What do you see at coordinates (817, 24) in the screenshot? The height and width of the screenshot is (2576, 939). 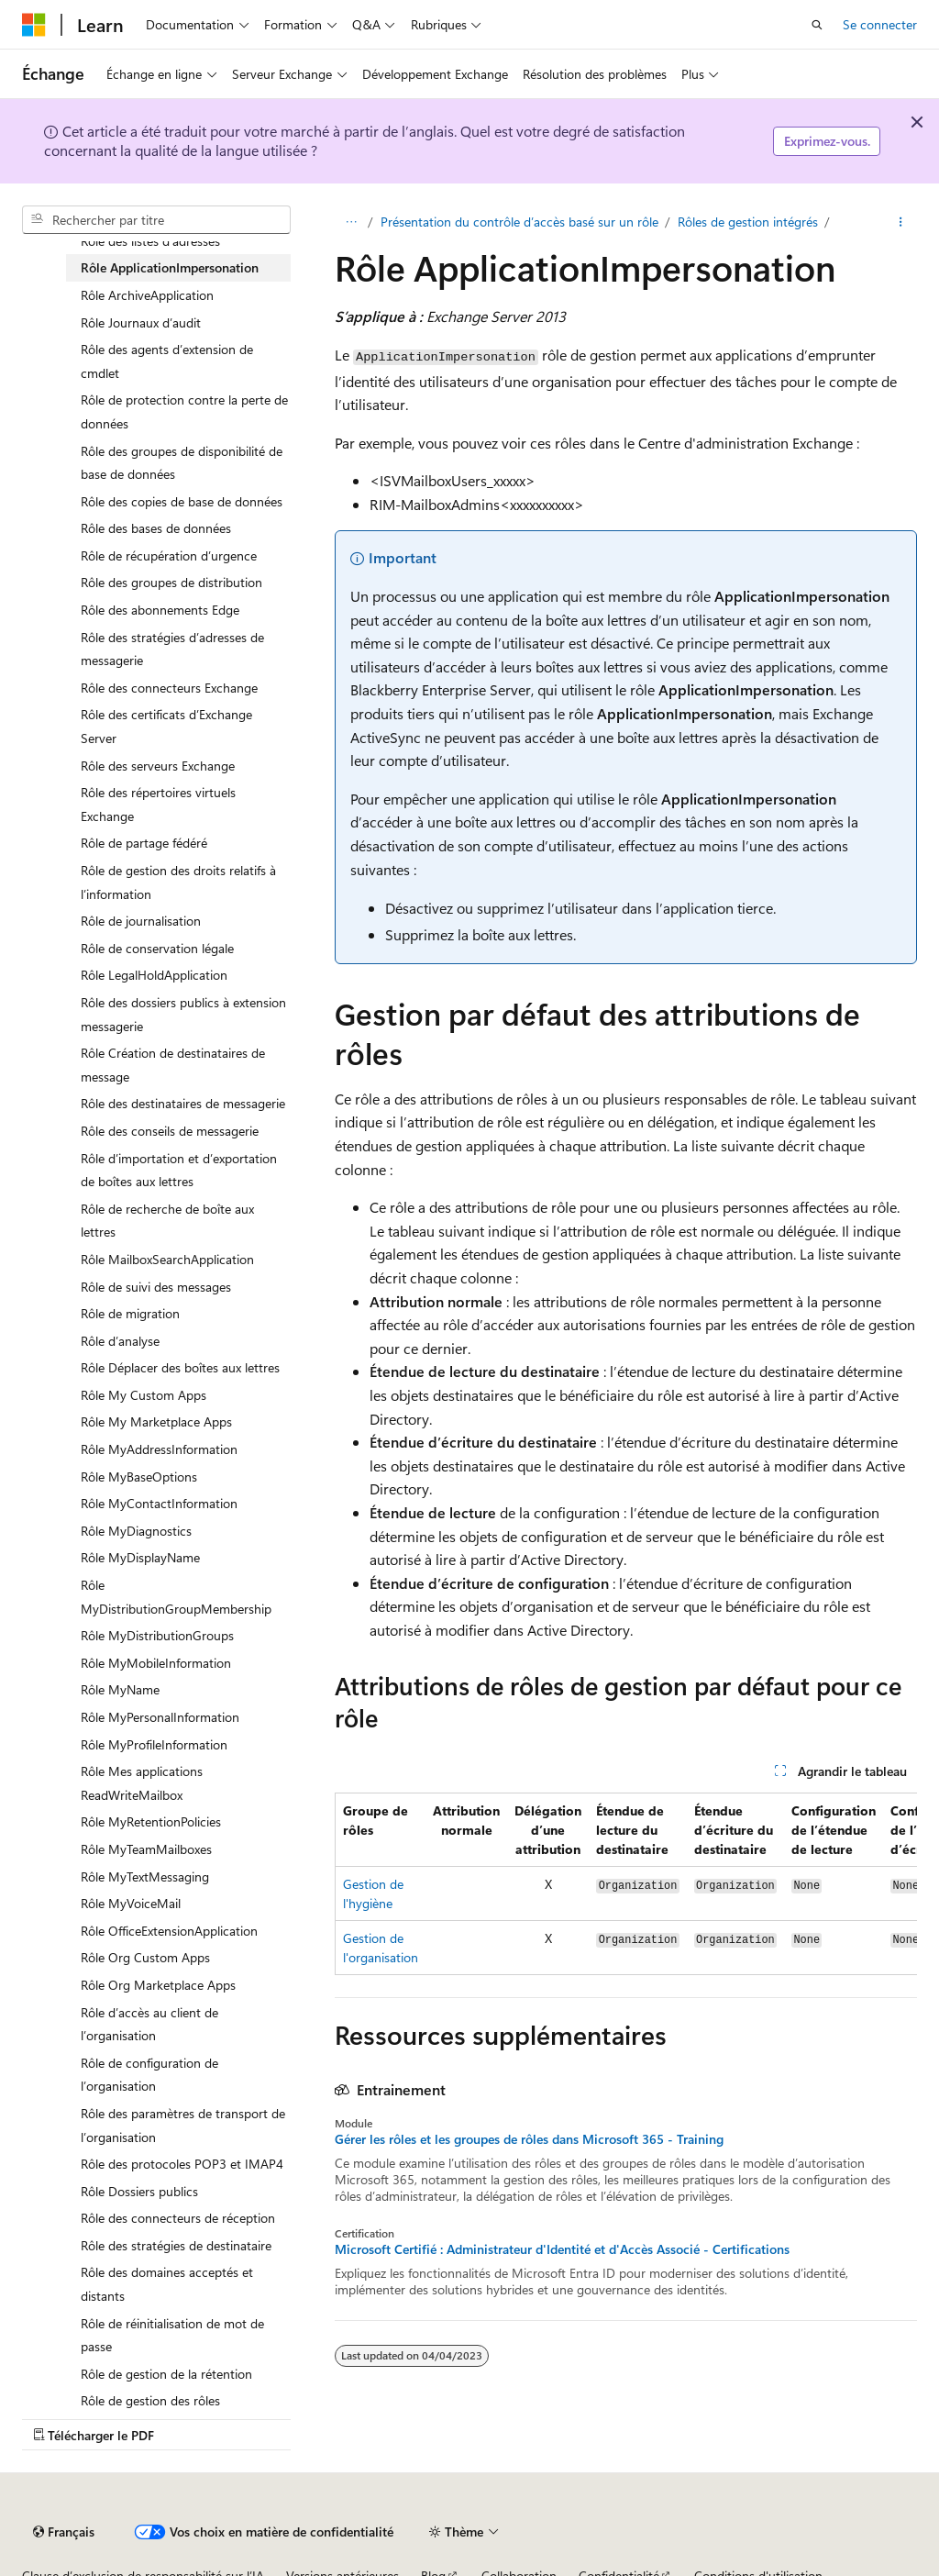 I see `[Ouvrir la recherche]` at bounding box center [817, 24].